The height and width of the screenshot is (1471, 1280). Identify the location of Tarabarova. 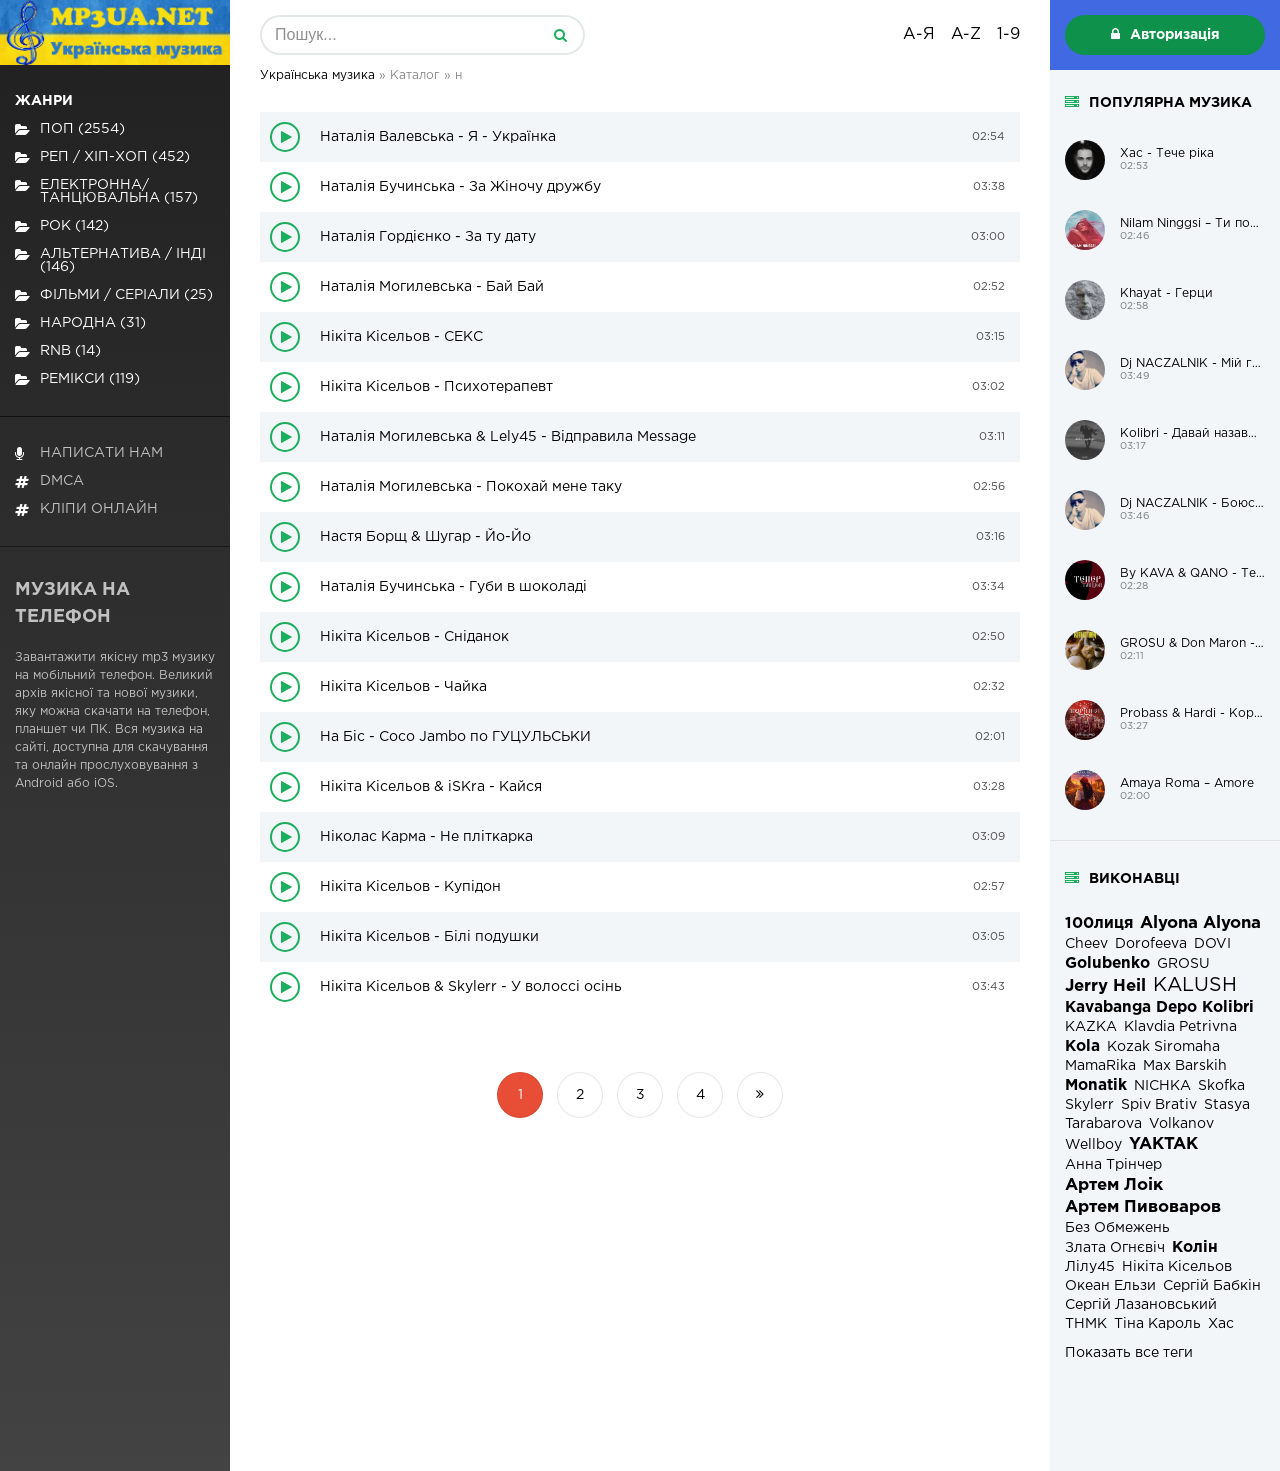
(1103, 1124).